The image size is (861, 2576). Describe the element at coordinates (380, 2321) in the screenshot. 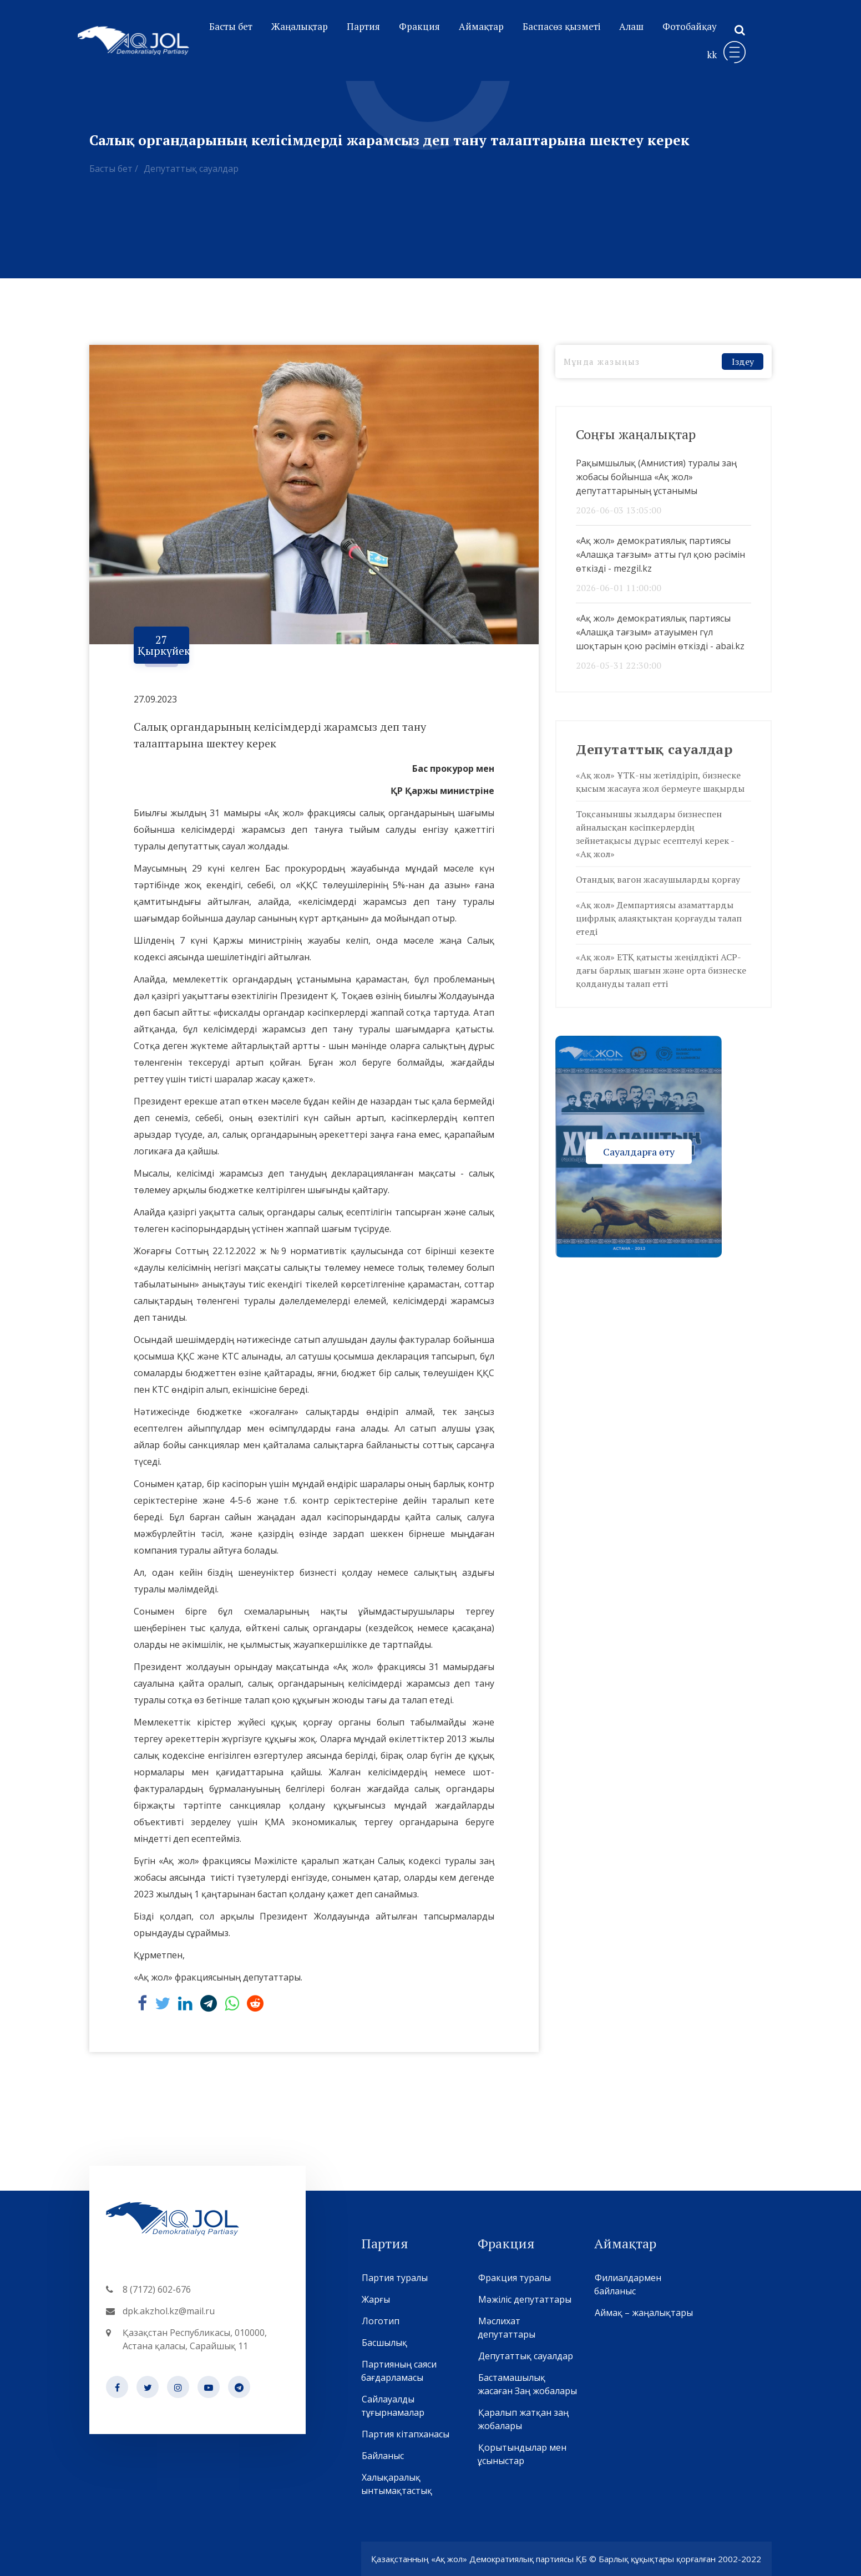

I see `Логотип` at that location.